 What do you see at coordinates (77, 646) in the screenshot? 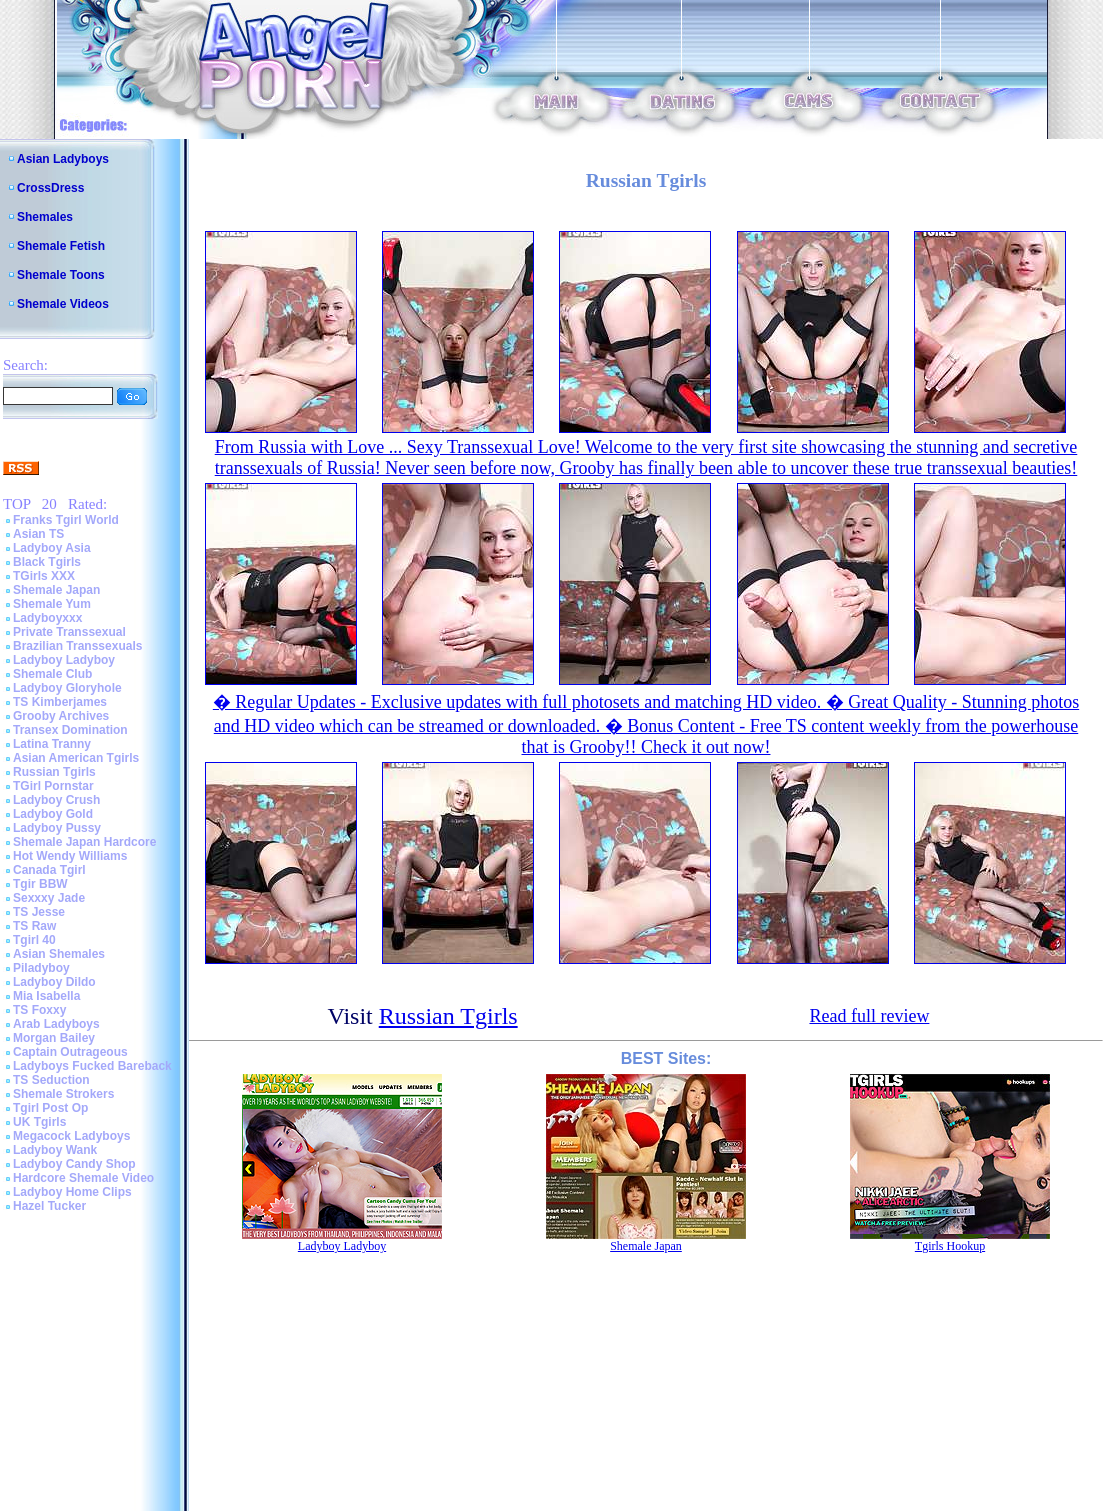
I see `Brazilian Transsexuals` at bounding box center [77, 646].